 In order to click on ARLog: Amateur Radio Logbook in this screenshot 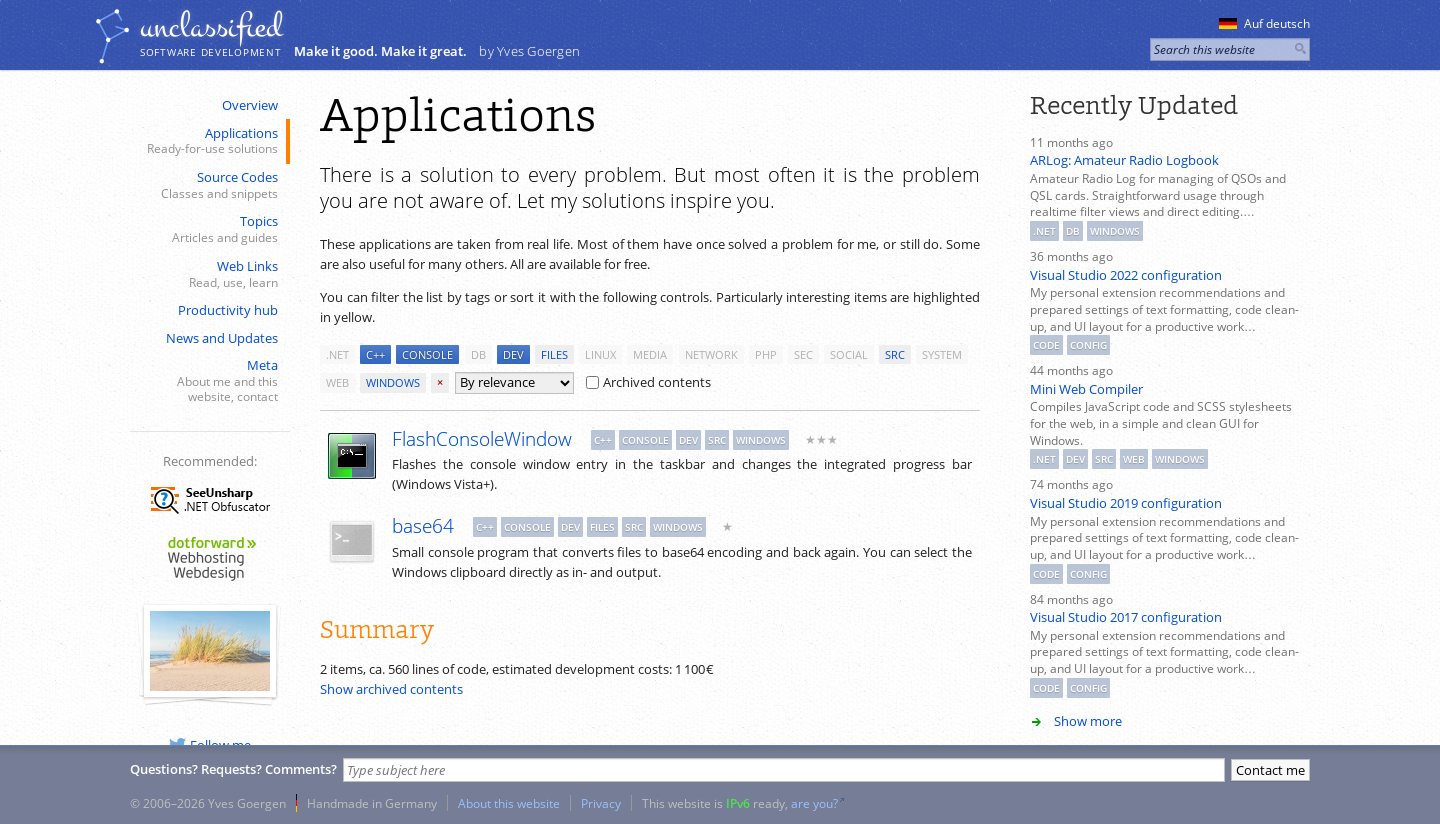, I will do `click(1124, 160)`.